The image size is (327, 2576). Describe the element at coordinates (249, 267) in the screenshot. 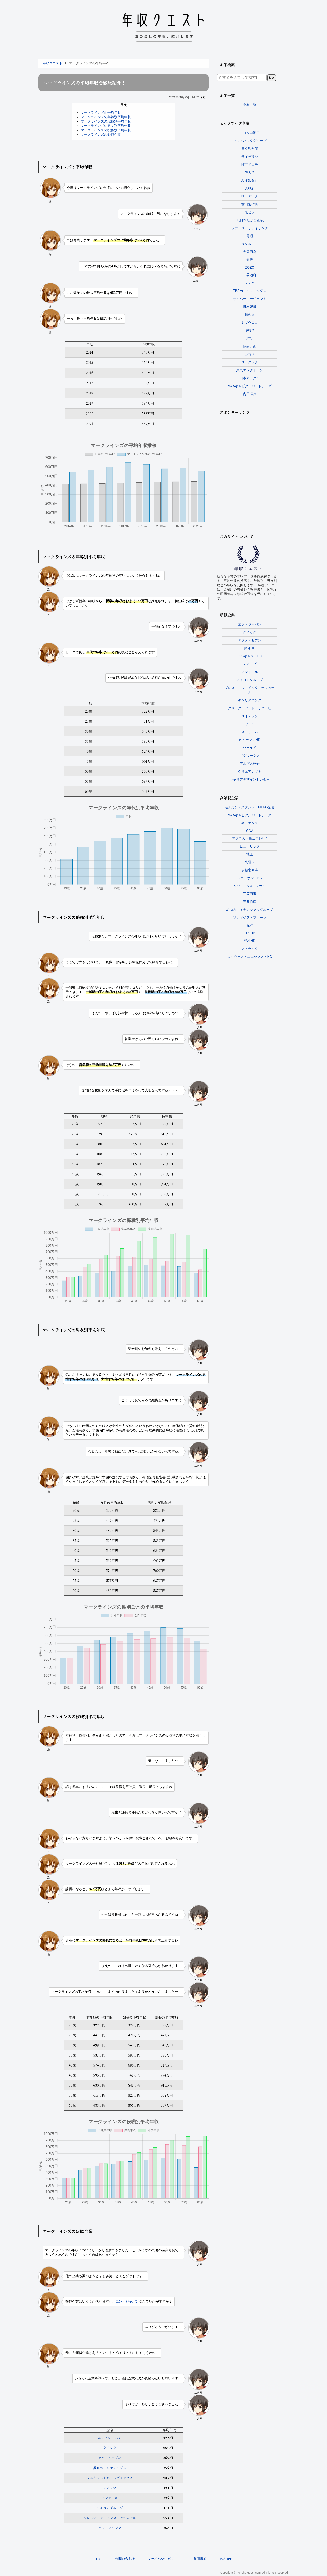

I see `ZOZO` at that location.